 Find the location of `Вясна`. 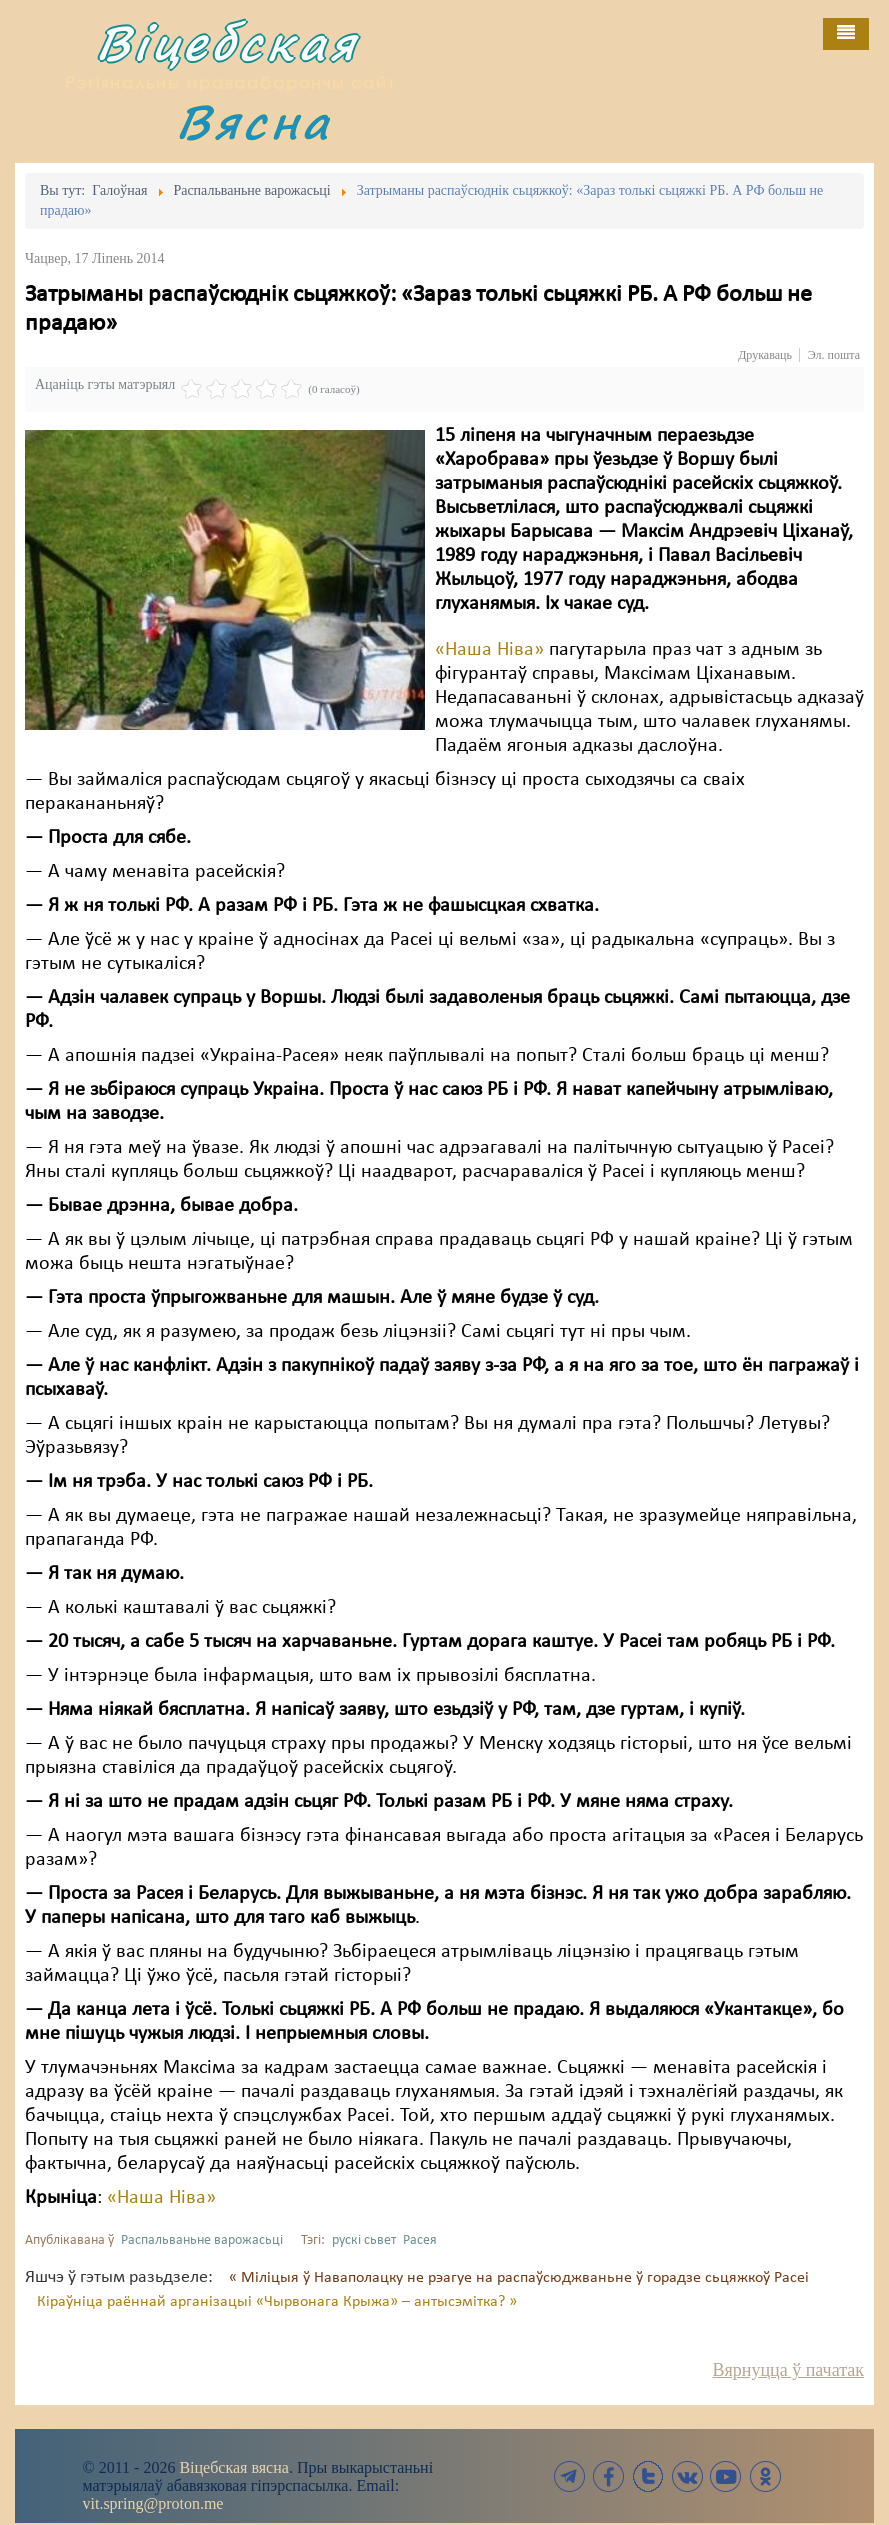

Вясна is located at coordinates (254, 121).